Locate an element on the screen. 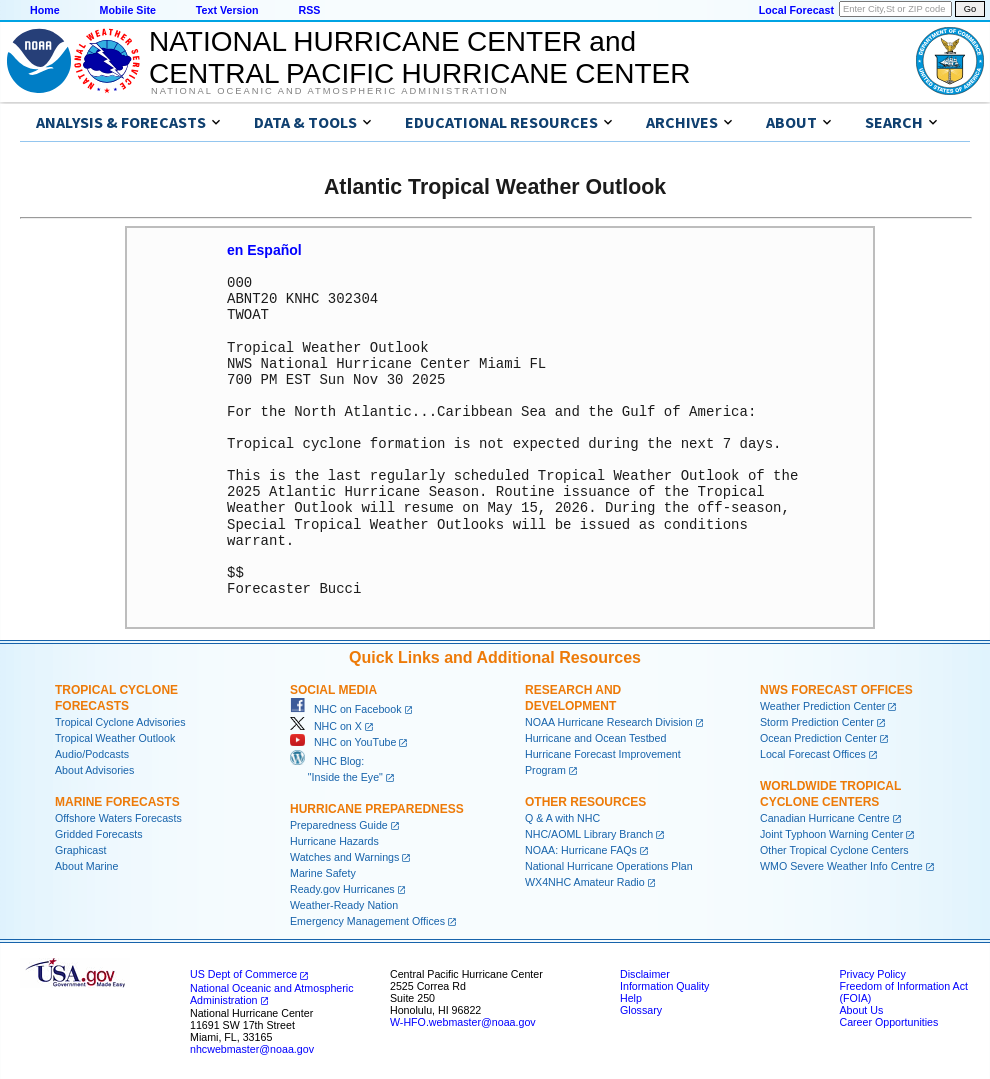 The image size is (990, 1079). Career Opportunities is located at coordinates (888, 1021).